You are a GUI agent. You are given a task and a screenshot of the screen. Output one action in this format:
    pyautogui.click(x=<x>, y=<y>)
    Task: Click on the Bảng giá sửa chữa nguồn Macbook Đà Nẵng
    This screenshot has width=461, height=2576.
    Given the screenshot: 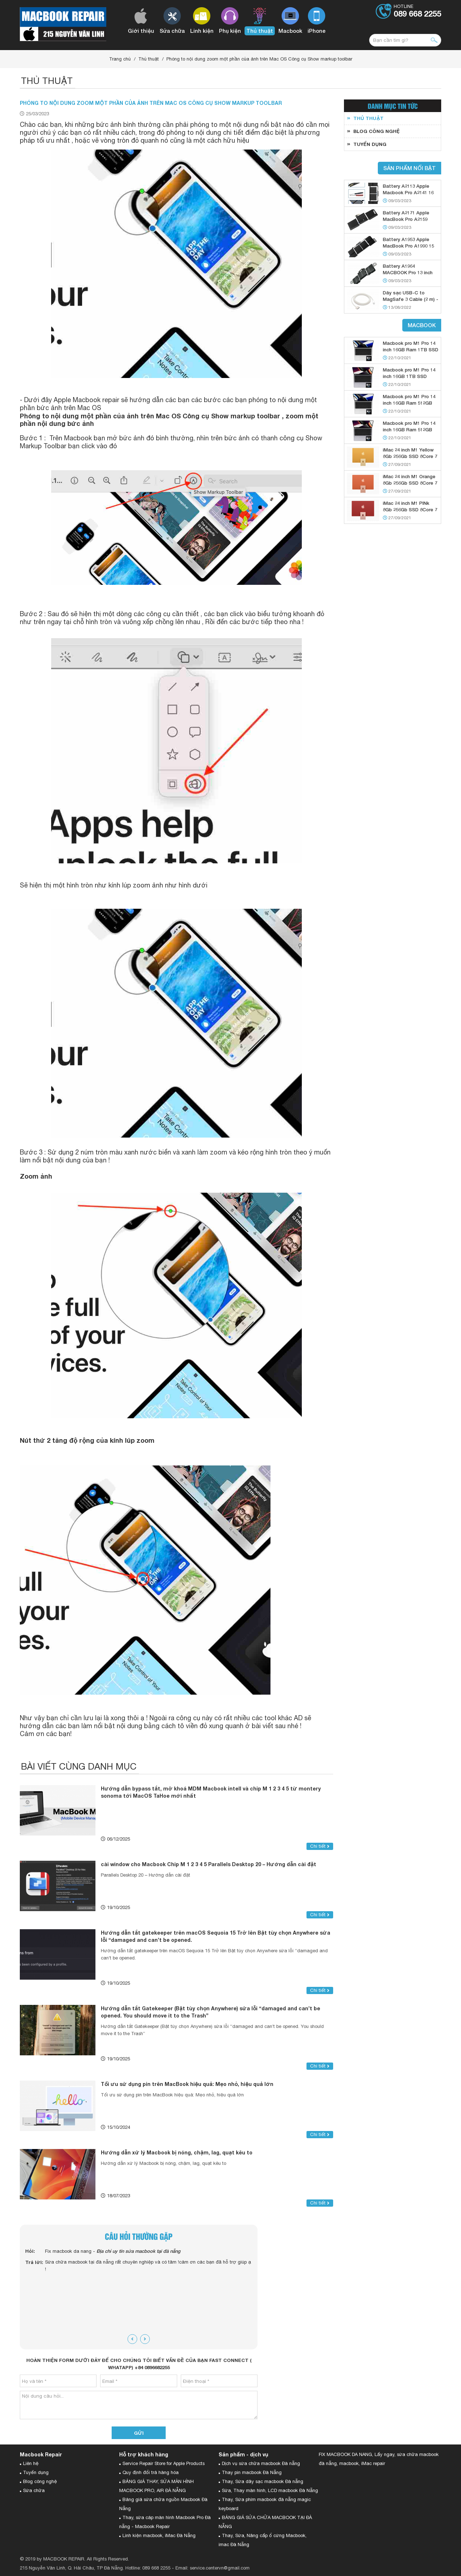 What is the action you would take?
    pyautogui.click(x=163, y=2504)
    